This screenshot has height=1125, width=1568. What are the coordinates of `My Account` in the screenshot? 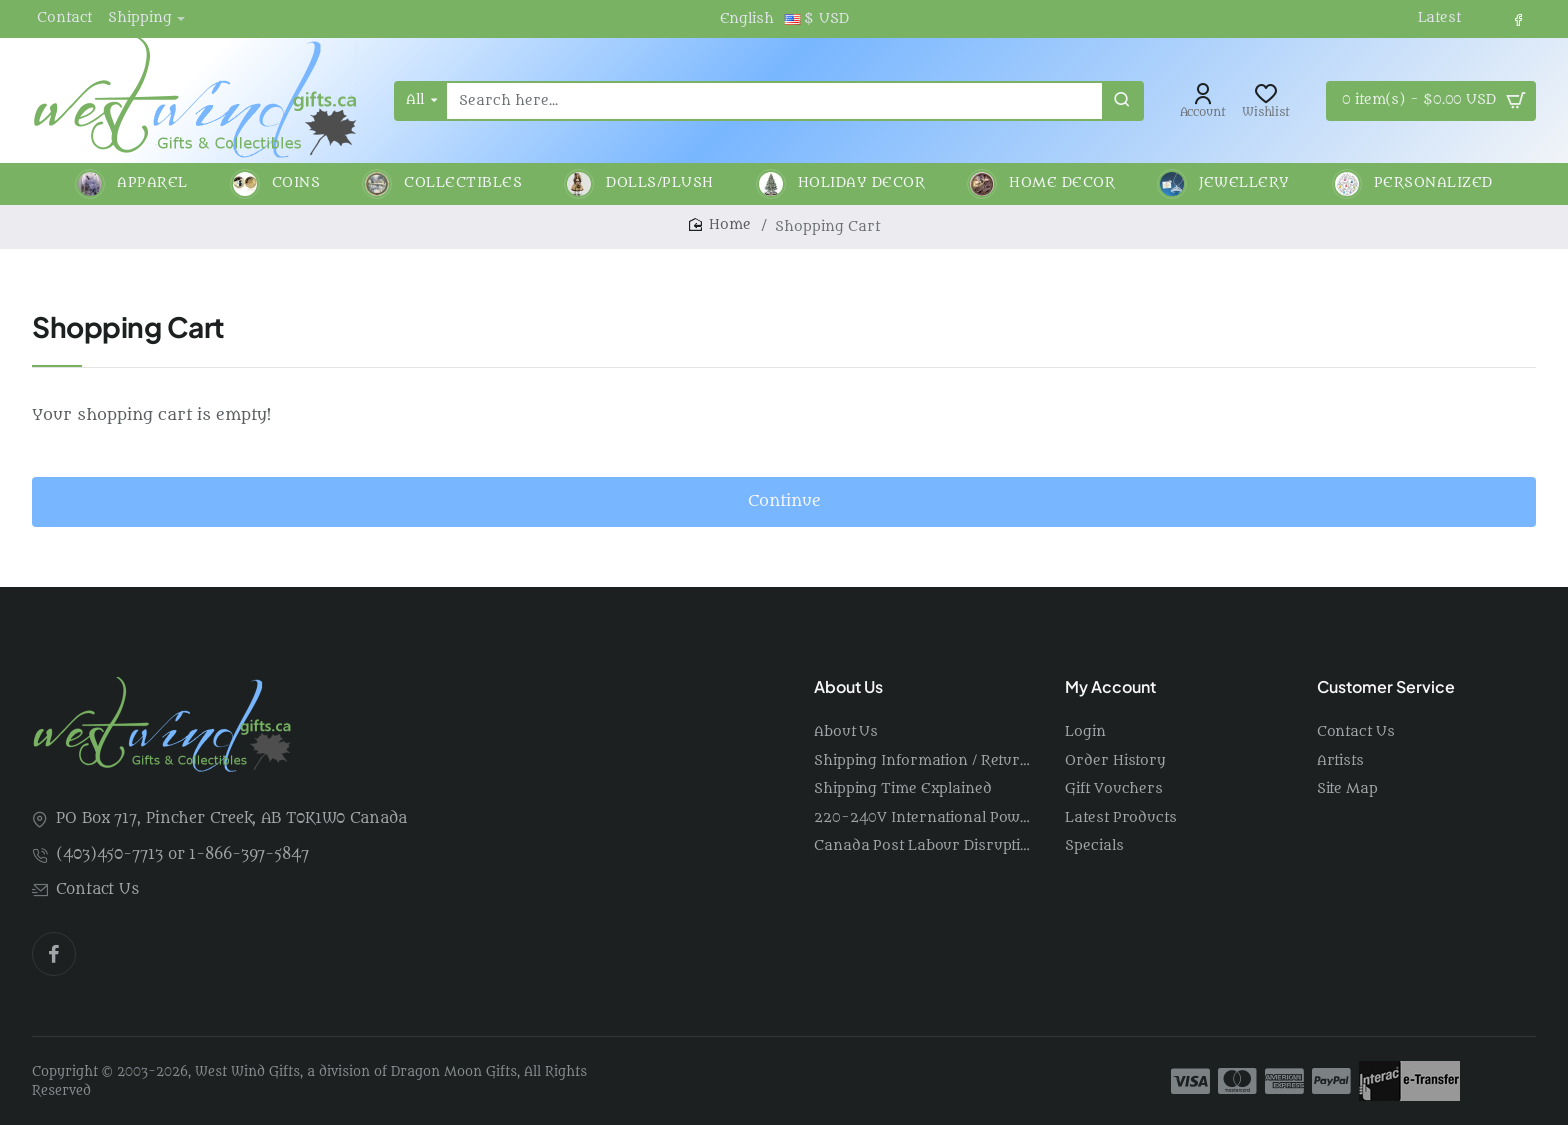 It's located at (1110, 687).